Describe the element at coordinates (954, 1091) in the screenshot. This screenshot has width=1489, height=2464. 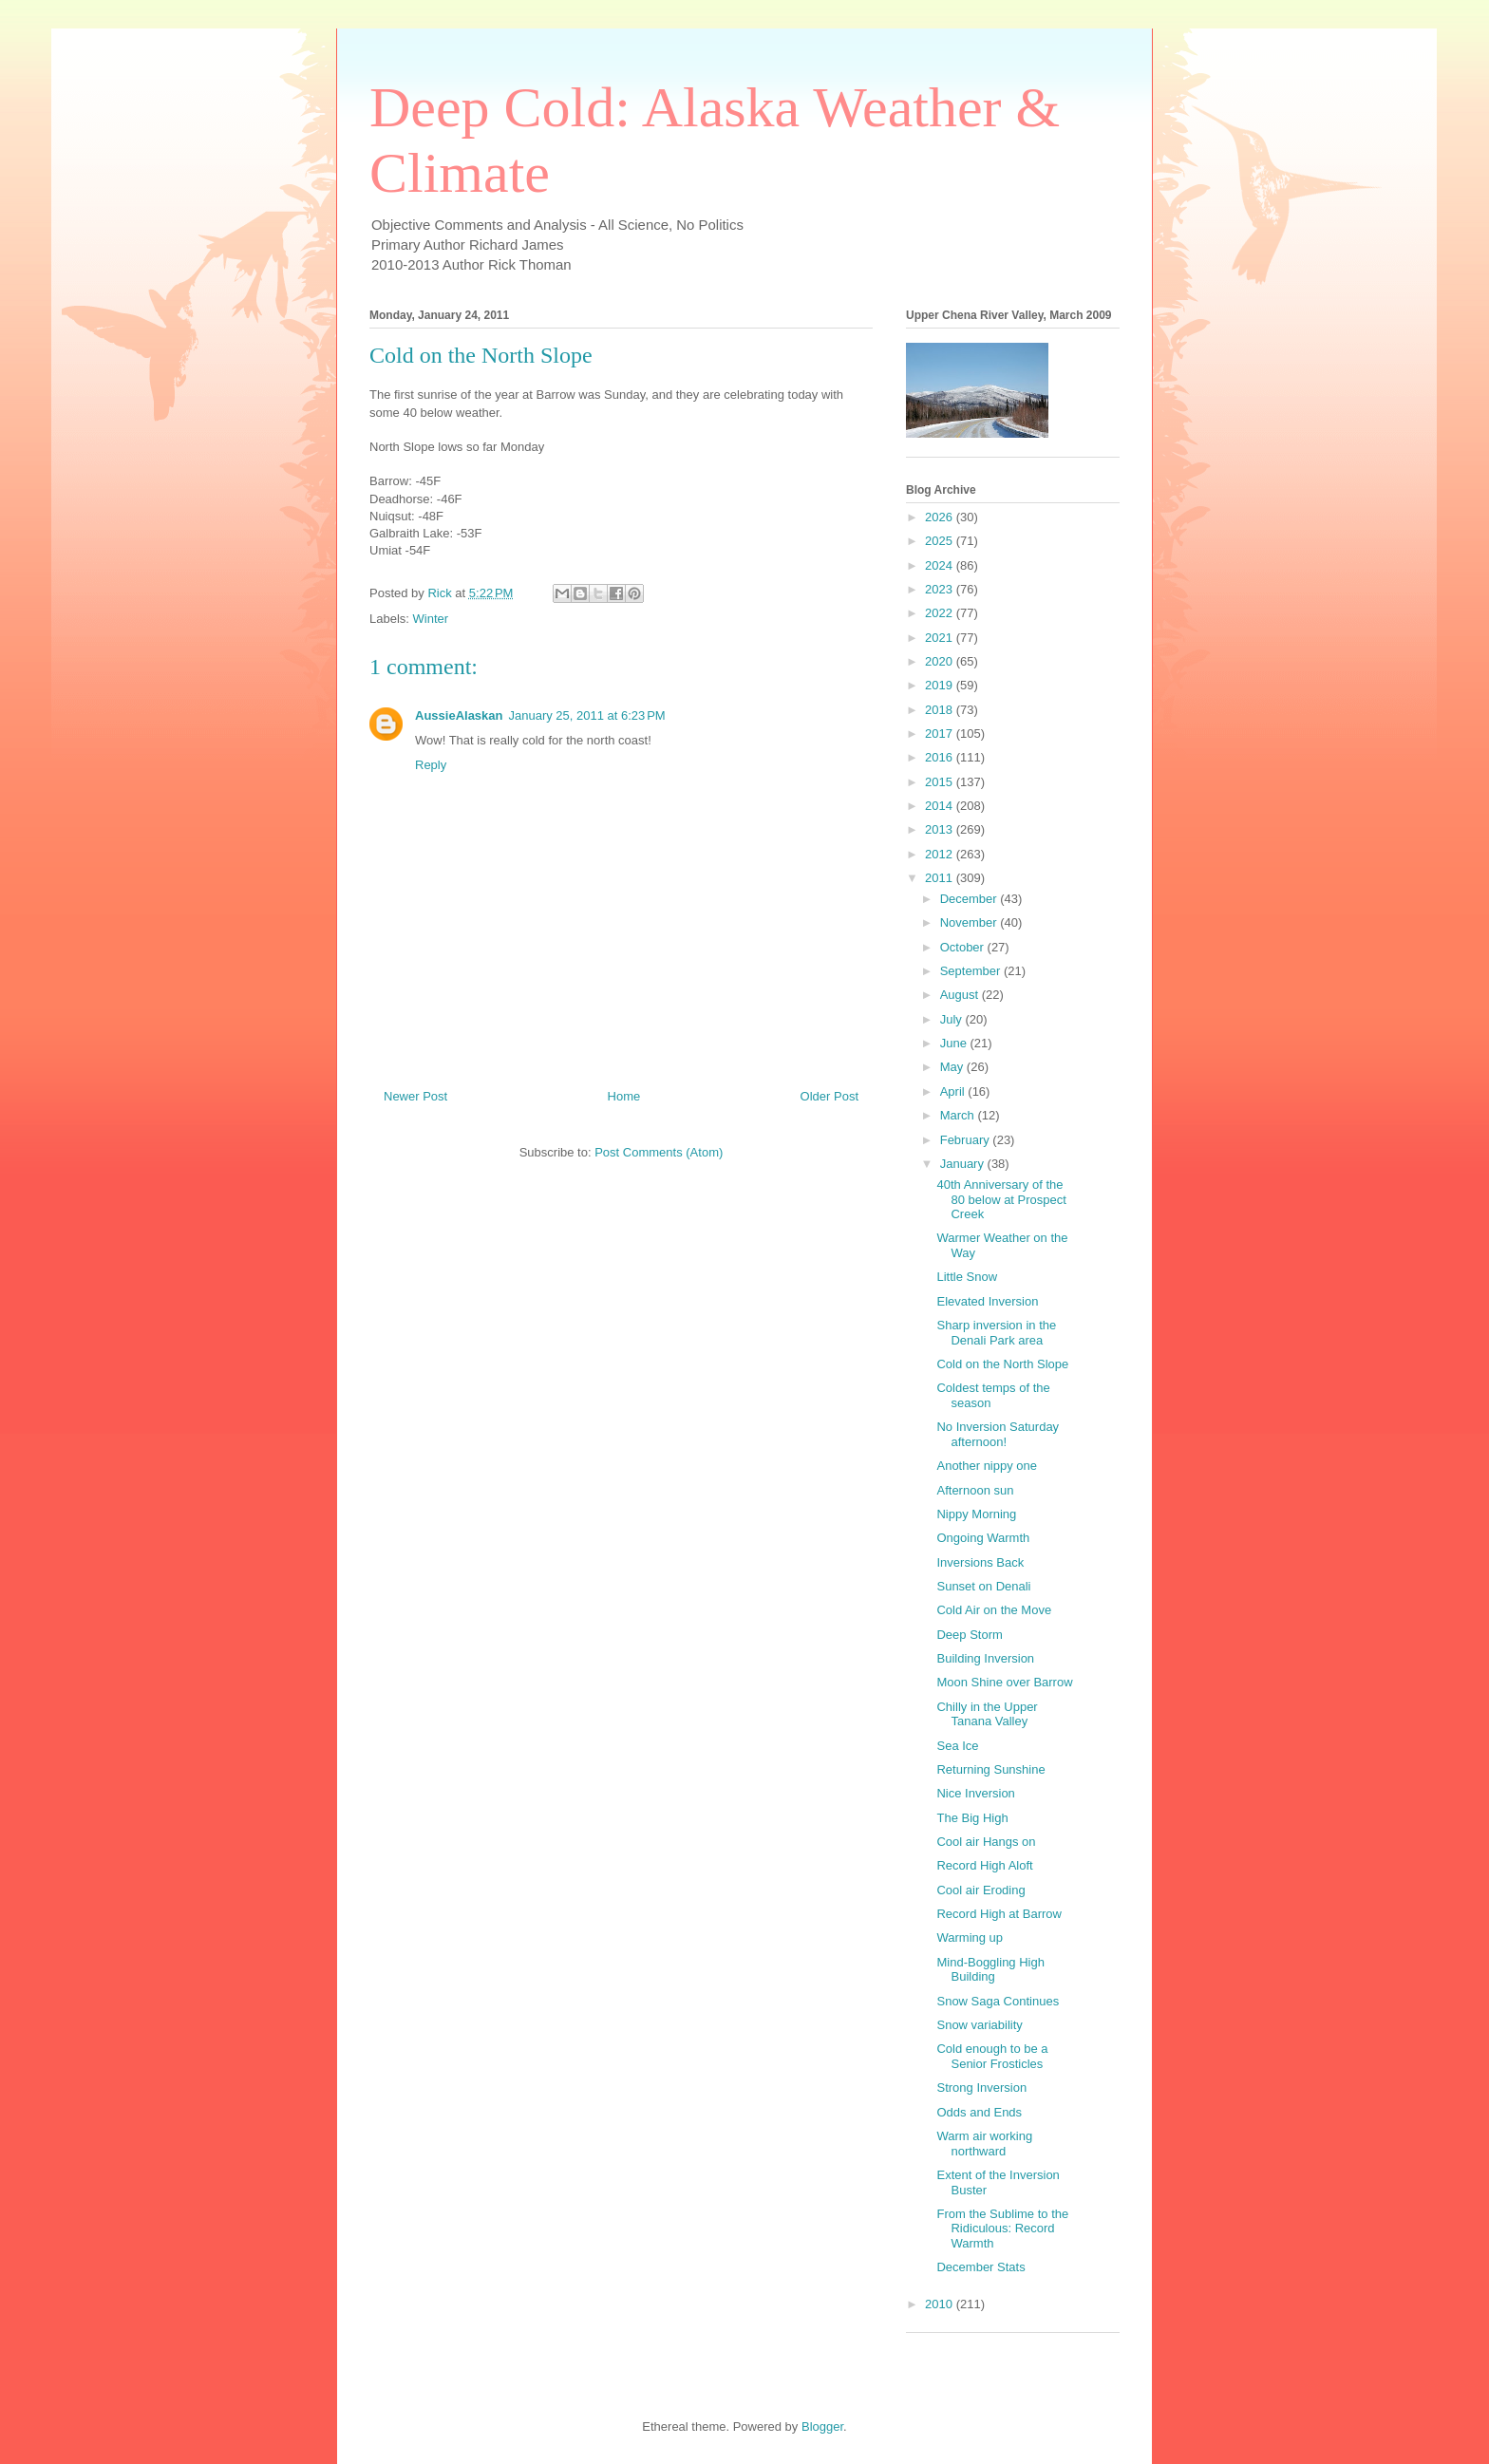
I see `April` at that location.